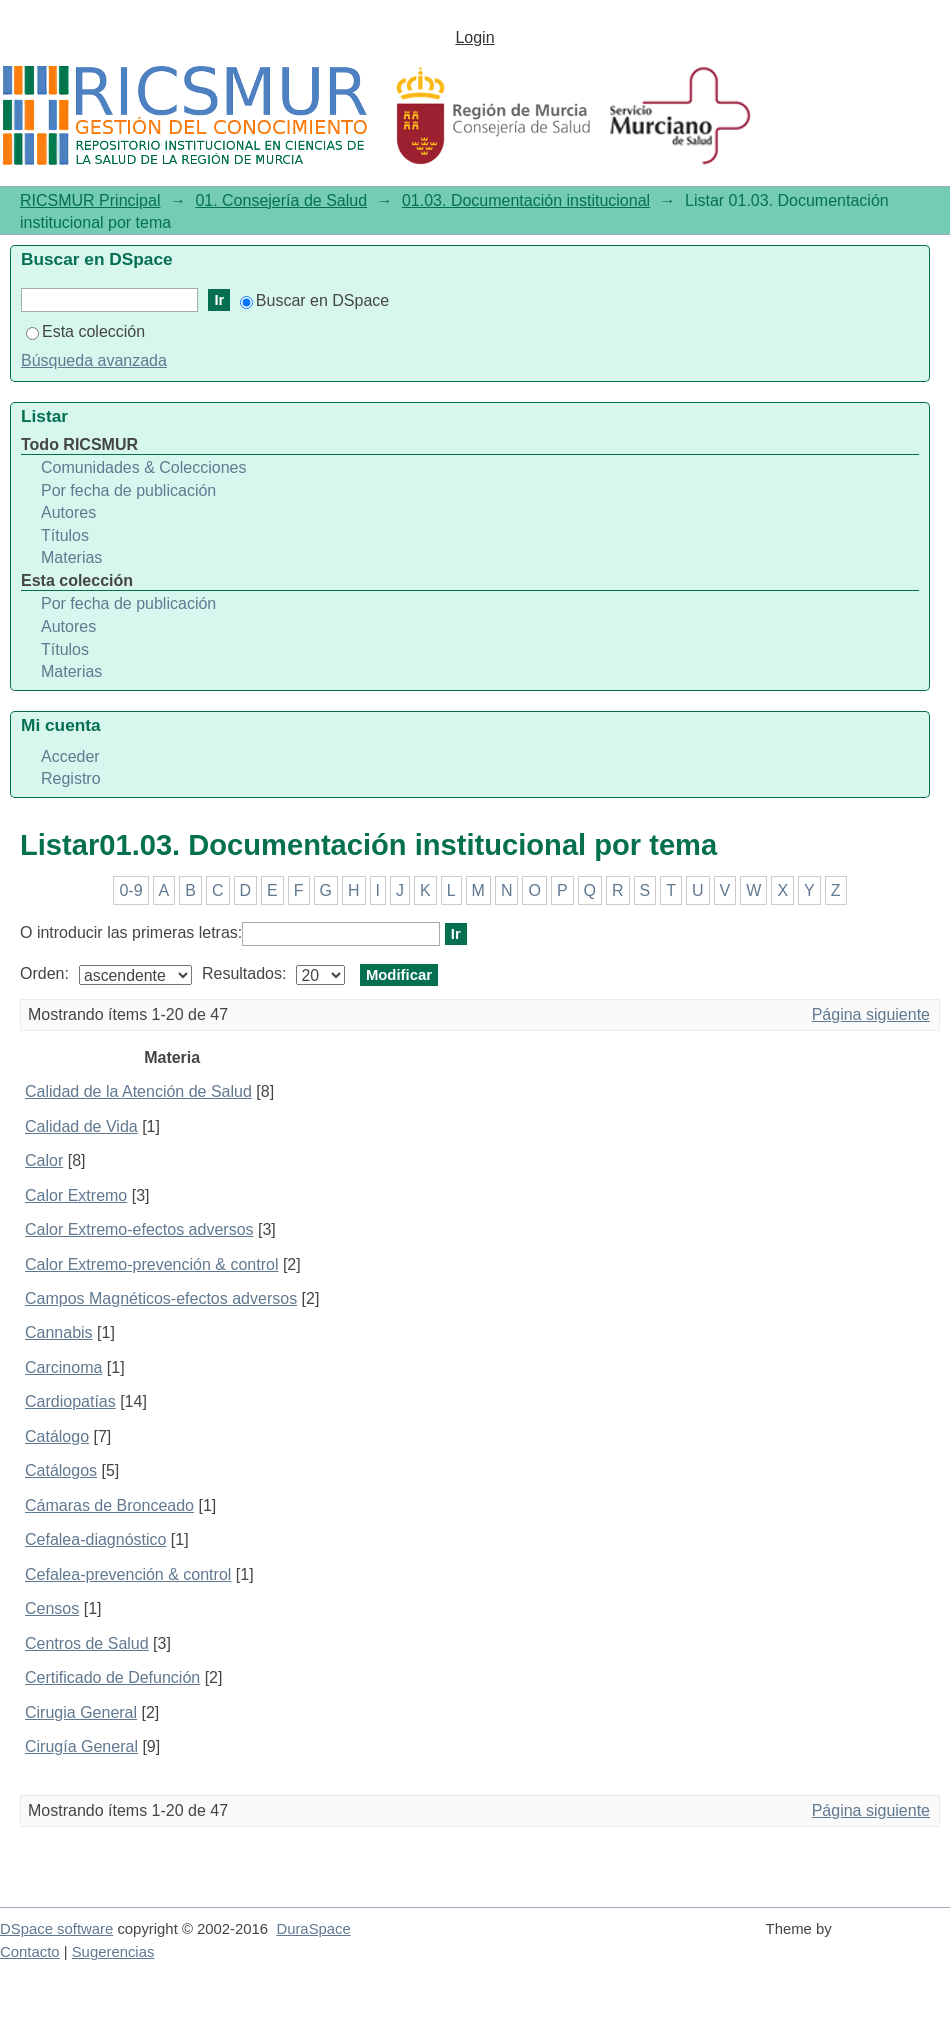  Describe the element at coordinates (70, 1401) in the screenshot. I see `Cardiopatías` at that location.